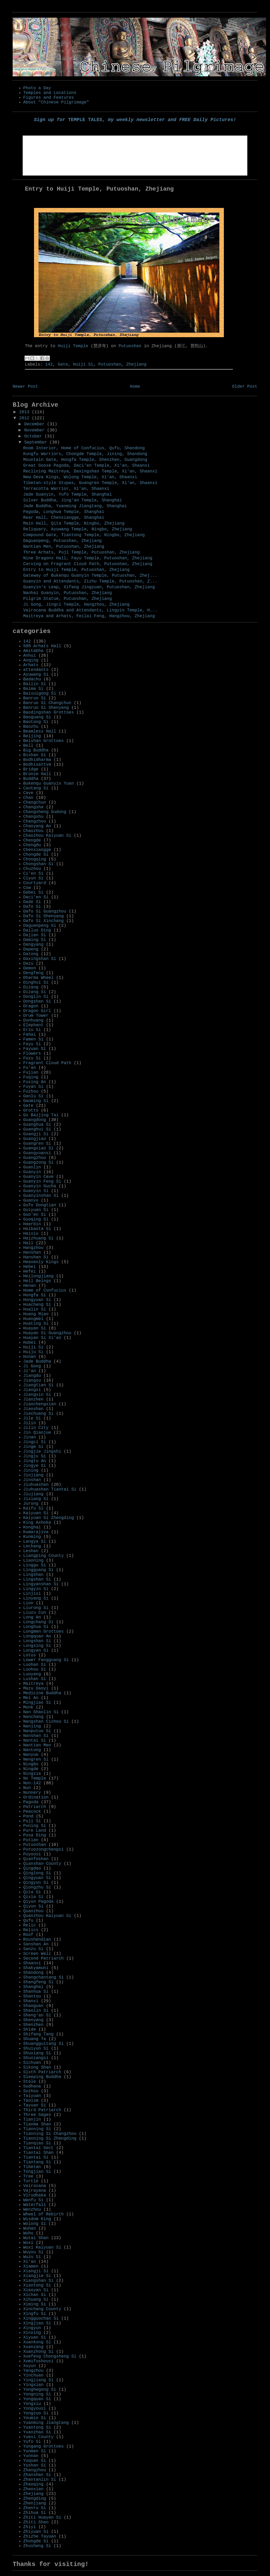 The image size is (270, 2576). Describe the element at coordinates (38, 864) in the screenshot. I see `Chongshan Si` at that location.